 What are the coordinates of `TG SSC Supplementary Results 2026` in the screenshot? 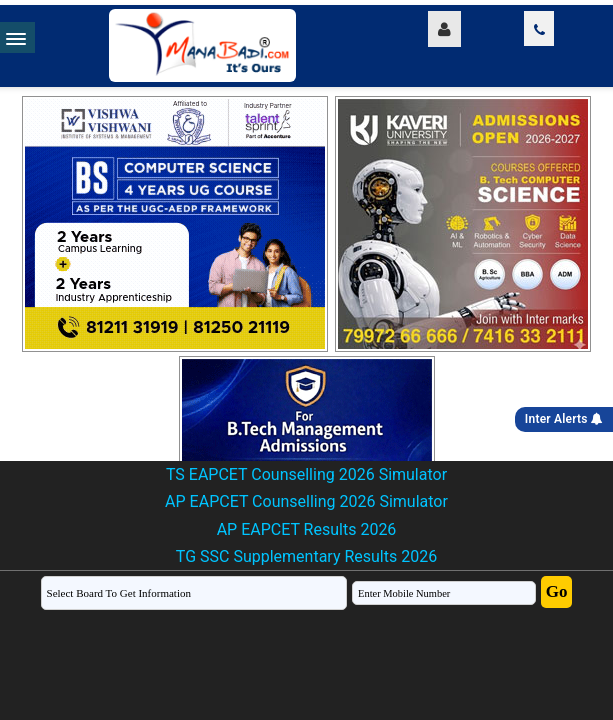 It's located at (306, 556).